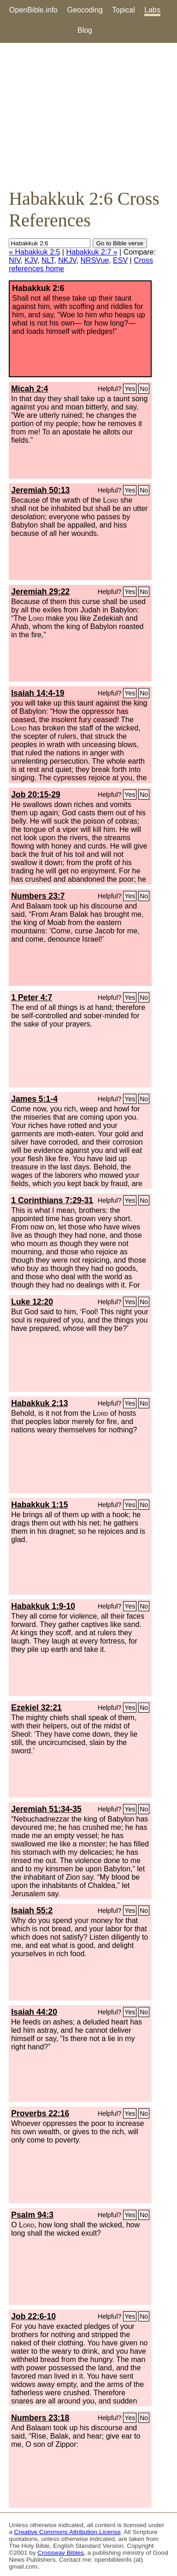 This screenshot has width=177, height=2576. I want to click on 1 Corinthians 7:29-31, so click(52, 1200).